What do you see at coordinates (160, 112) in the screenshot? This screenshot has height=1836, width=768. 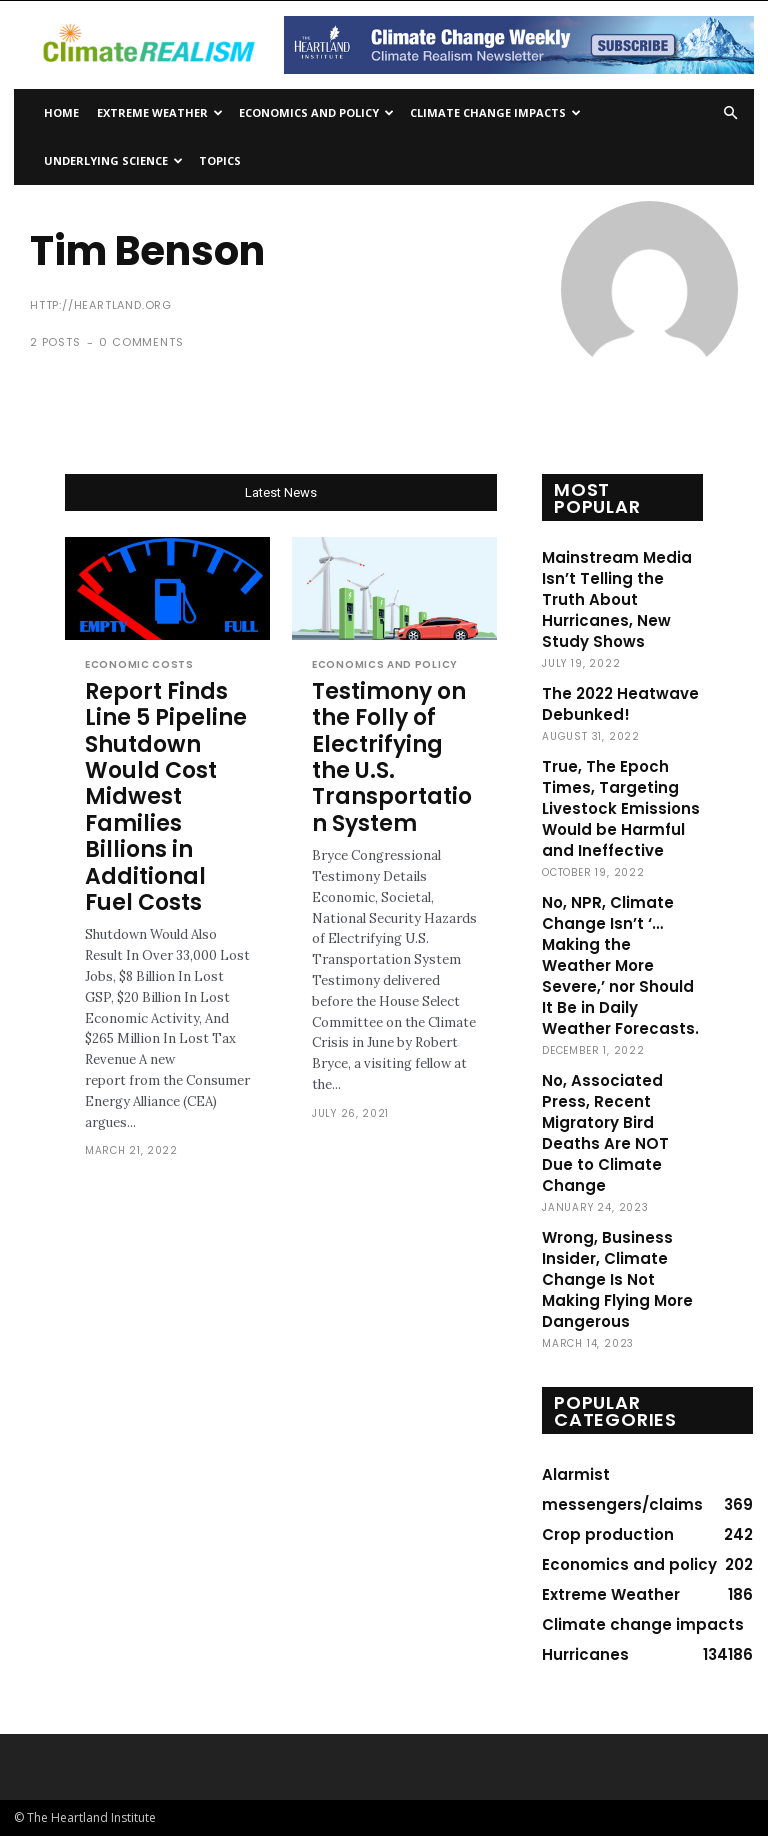 I see `Extreme Weather` at bounding box center [160, 112].